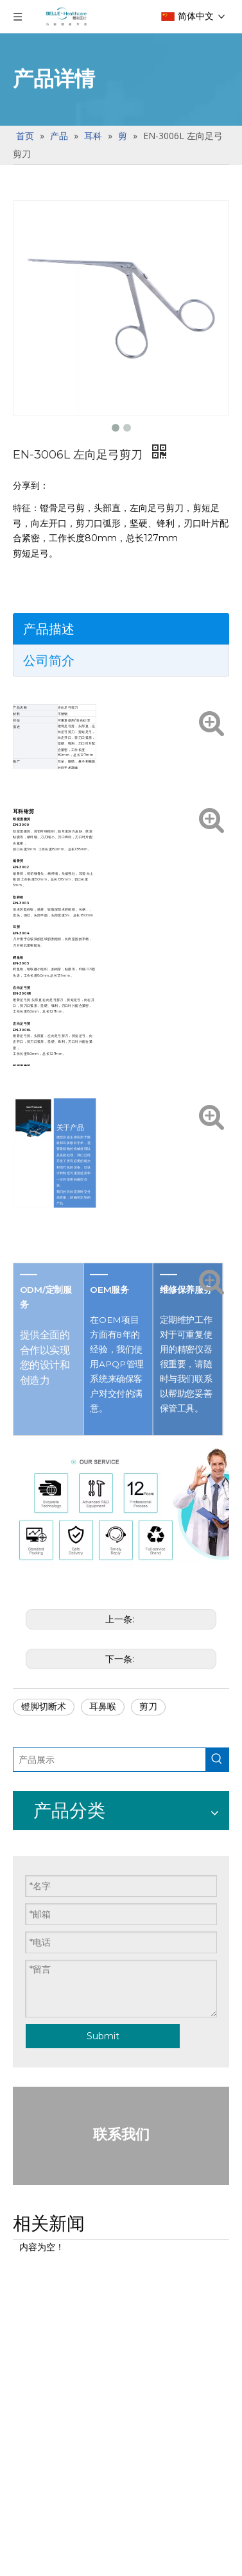 The height and width of the screenshot is (2576, 242). Describe the element at coordinates (102, 1706) in the screenshot. I see `耳鼻喉` at that location.